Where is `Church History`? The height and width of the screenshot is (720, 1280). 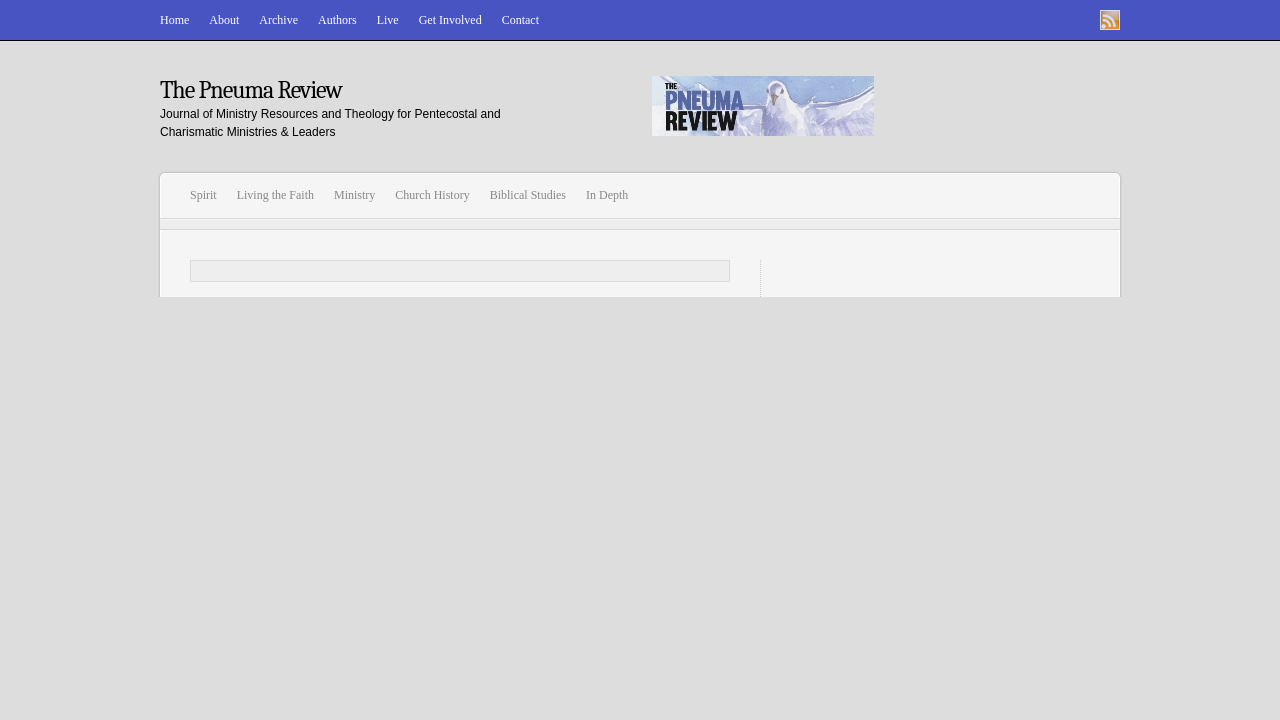 Church History is located at coordinates (432, 195).